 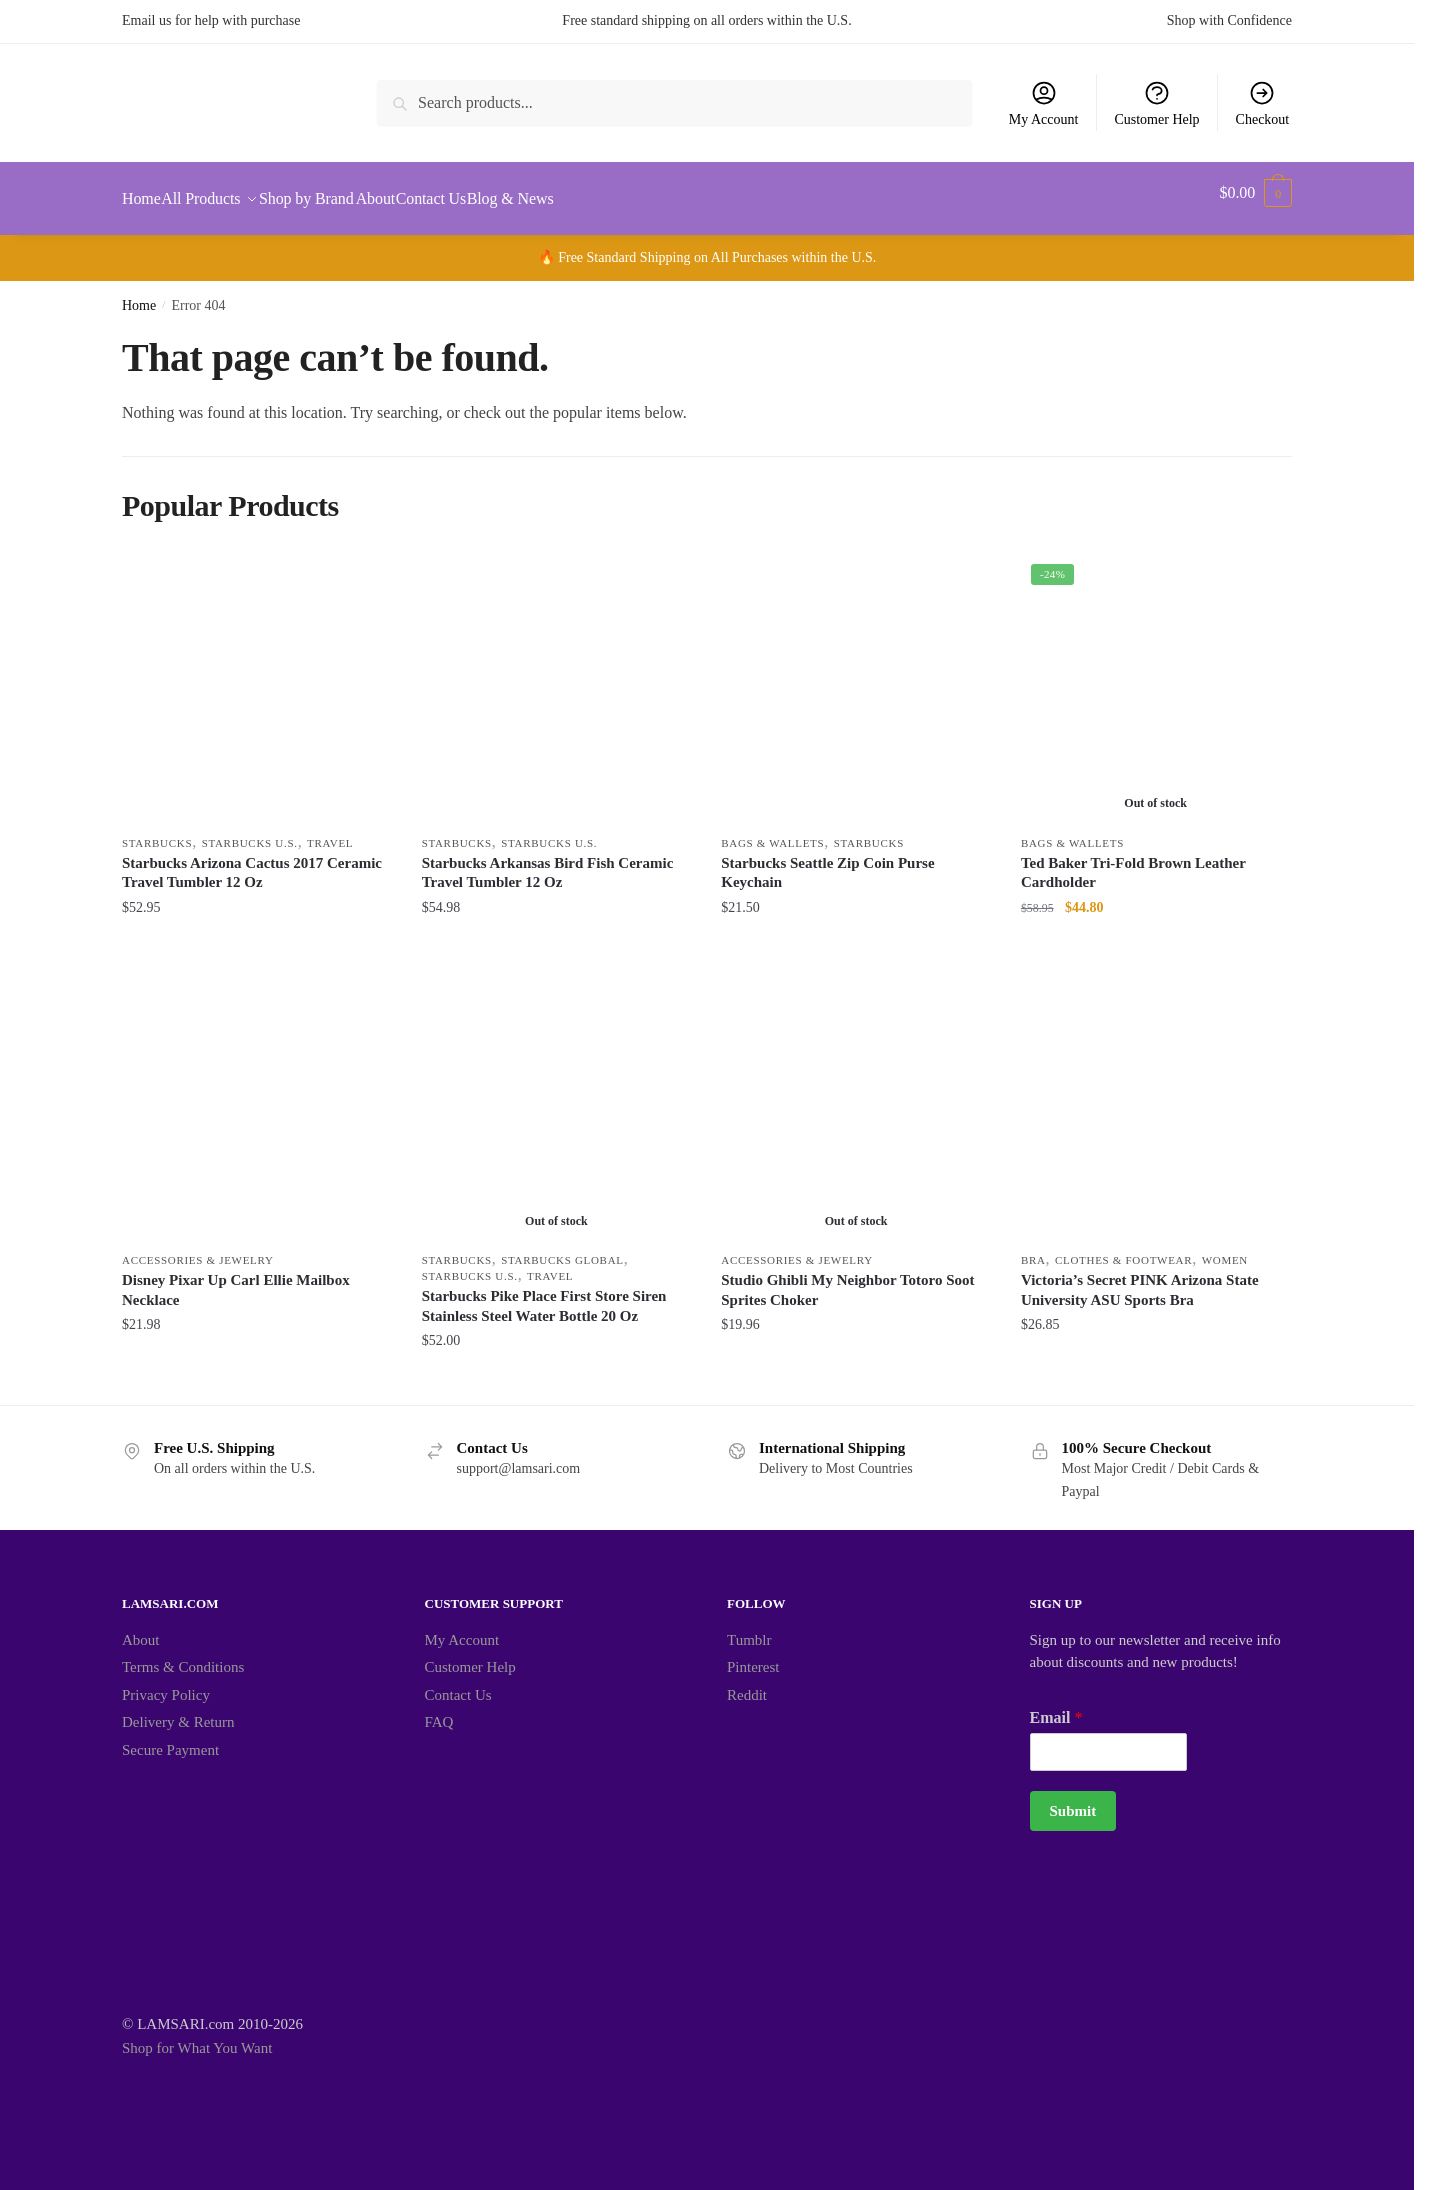 I want to click on Starbucks Arkansas Bird Fish Ceramic Travel Tumbler 12 Oz, so click(x=548, y=861).